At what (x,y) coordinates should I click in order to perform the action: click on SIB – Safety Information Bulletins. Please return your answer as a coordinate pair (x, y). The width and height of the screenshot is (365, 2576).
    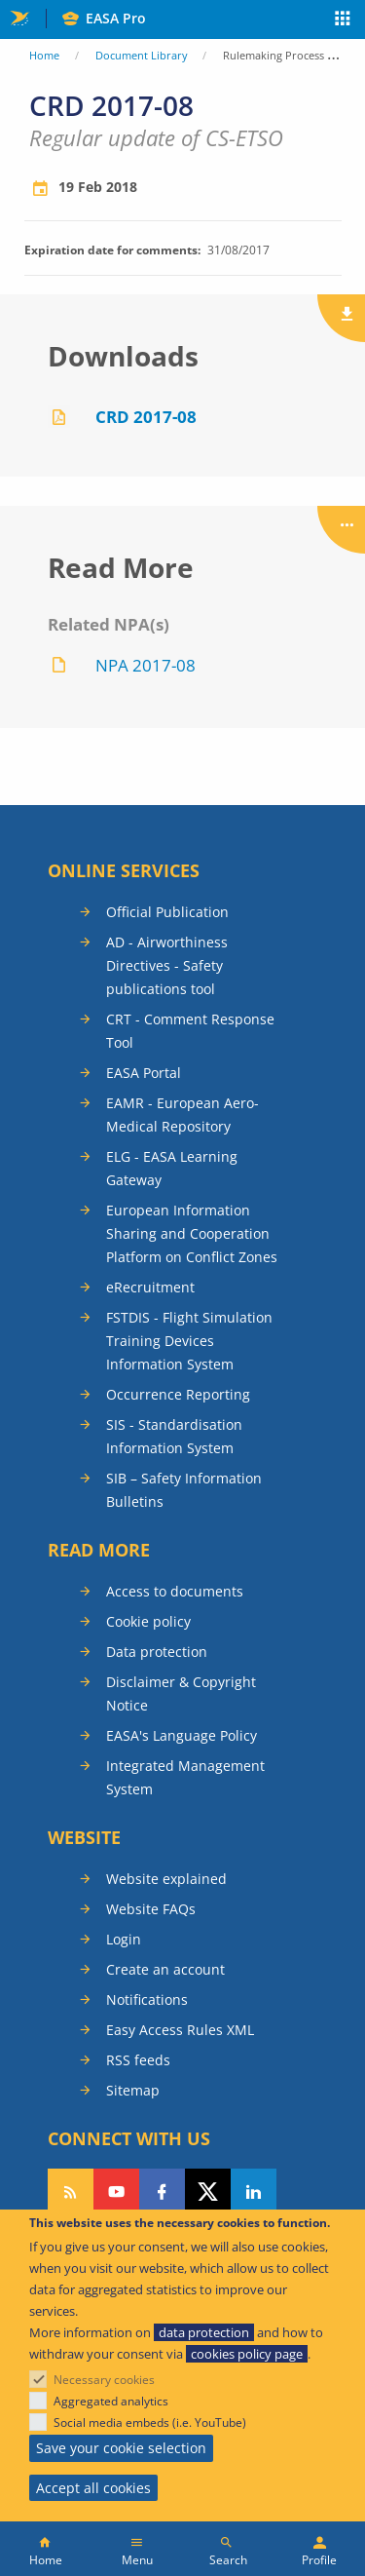
    Looking at the image, I should click on (184, 1490).